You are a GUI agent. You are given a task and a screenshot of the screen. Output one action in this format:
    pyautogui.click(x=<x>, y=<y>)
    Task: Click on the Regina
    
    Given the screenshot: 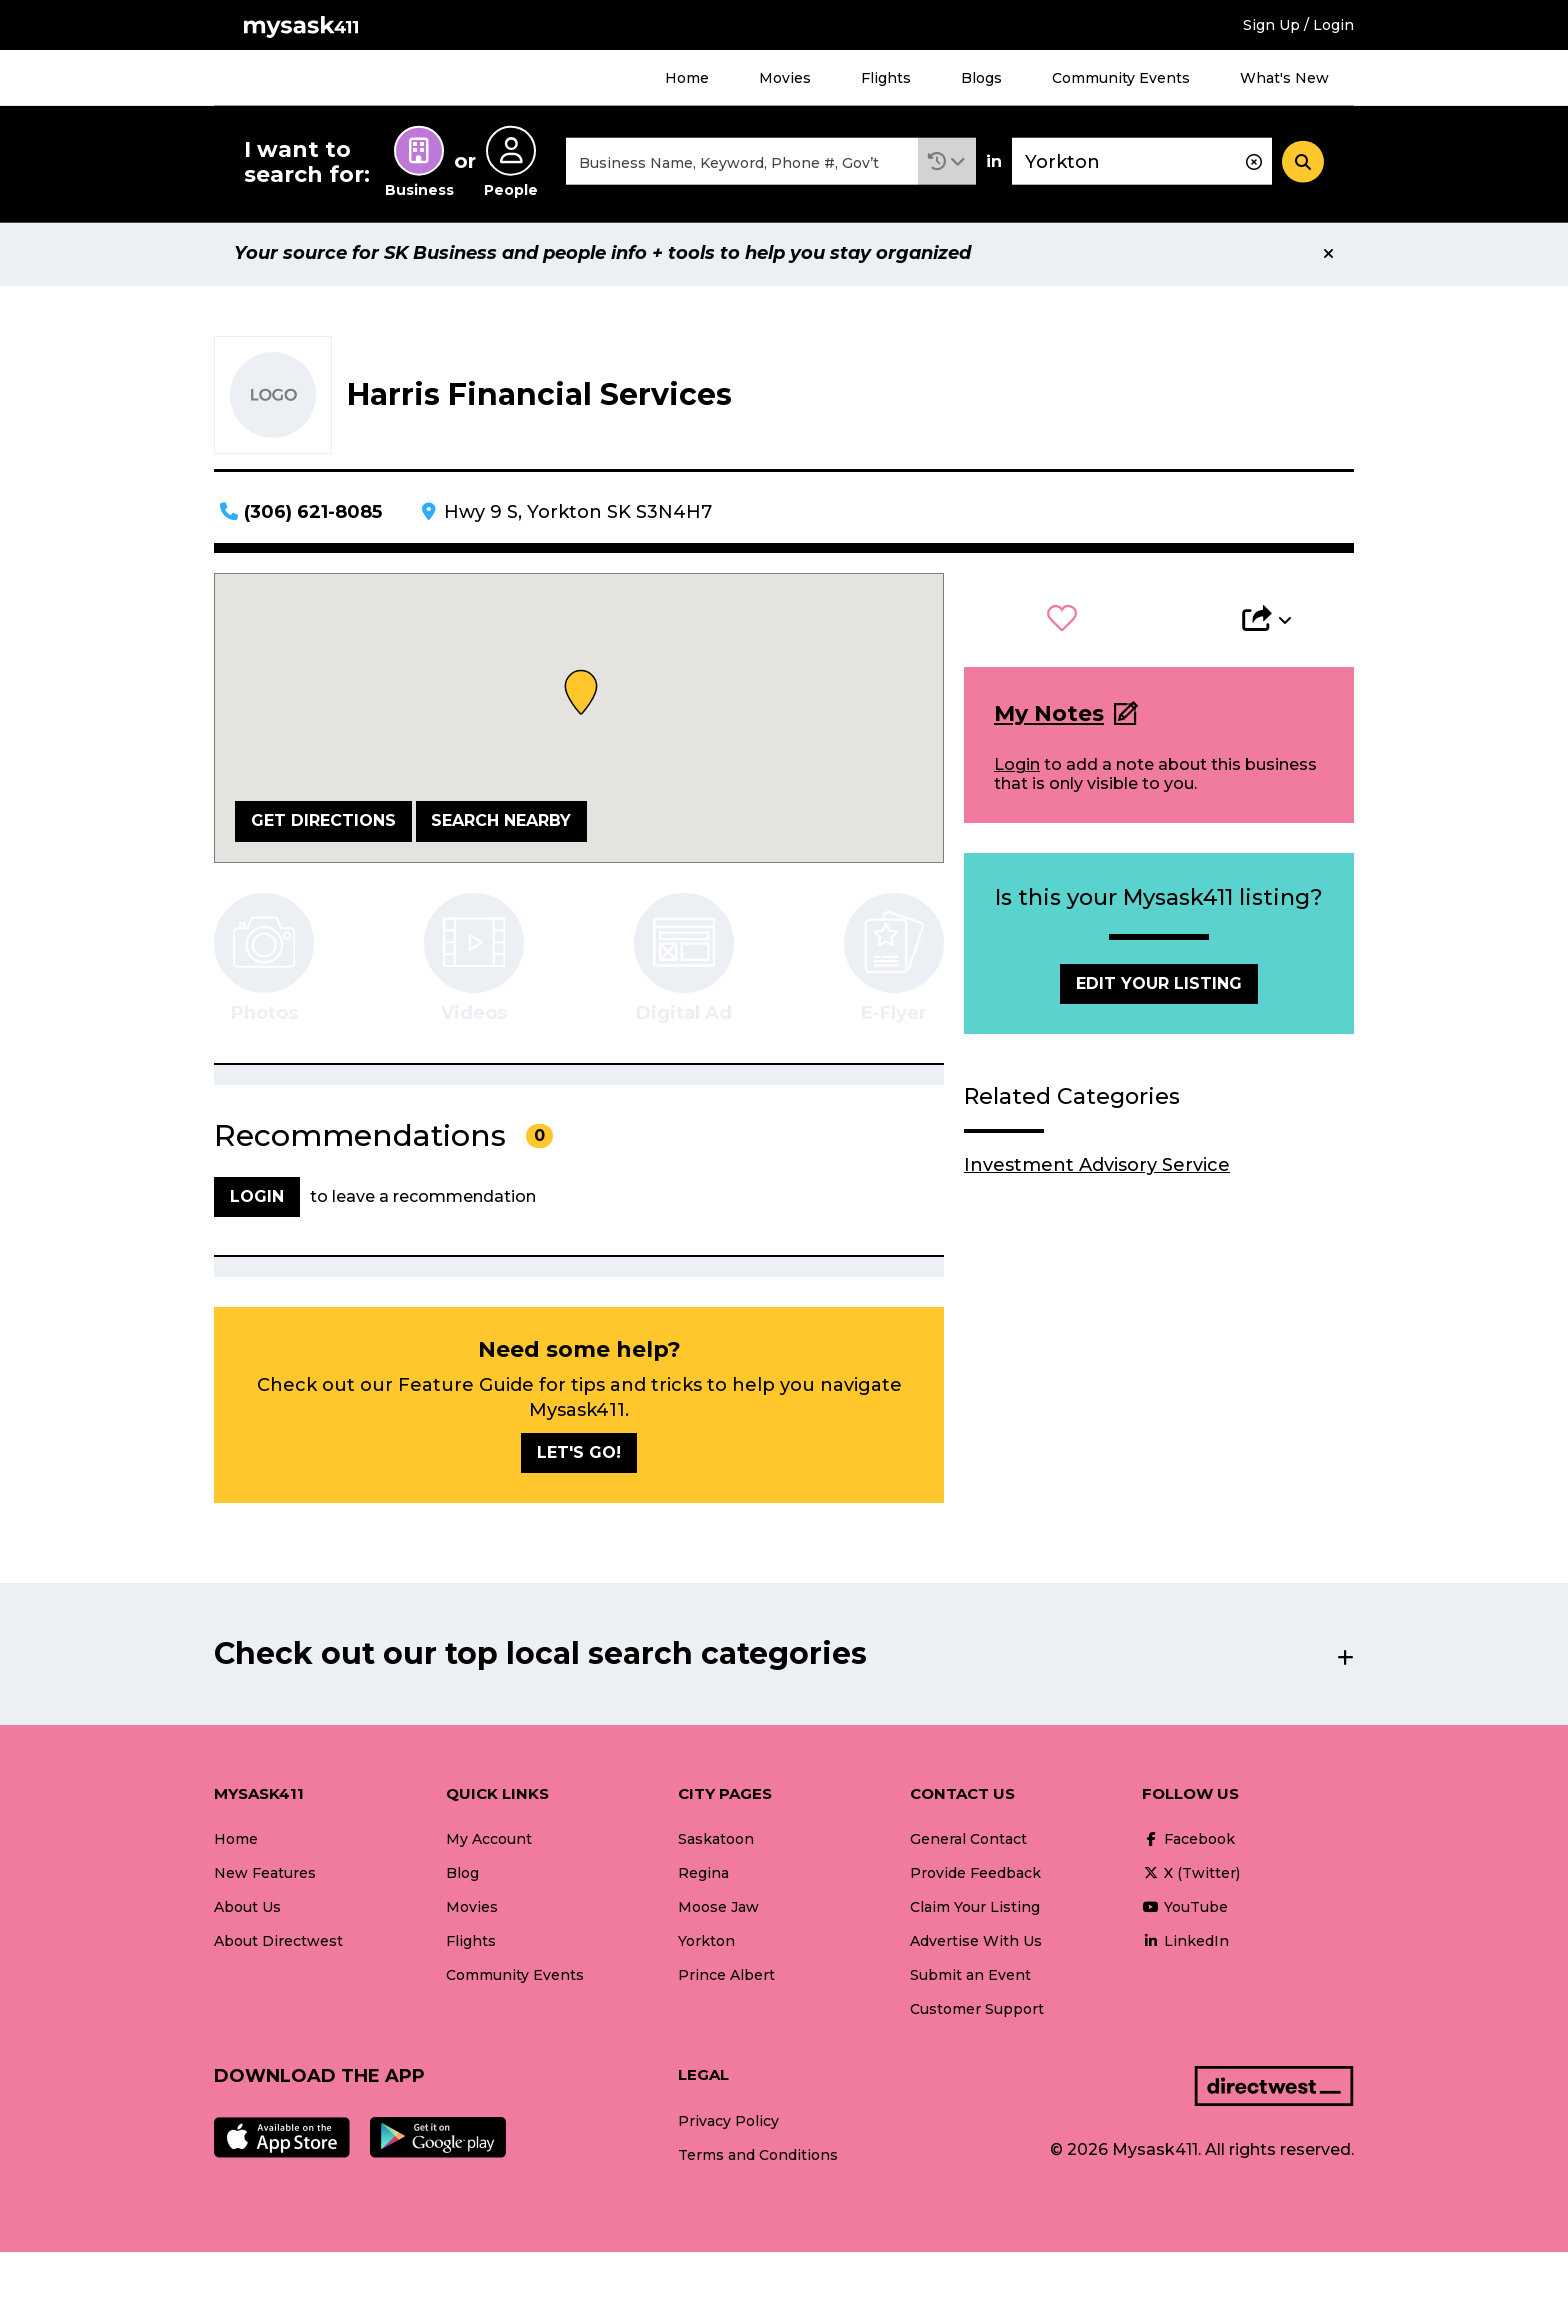 What is the action you would take?
    pyautogui.click(x=703, y=1876)
    